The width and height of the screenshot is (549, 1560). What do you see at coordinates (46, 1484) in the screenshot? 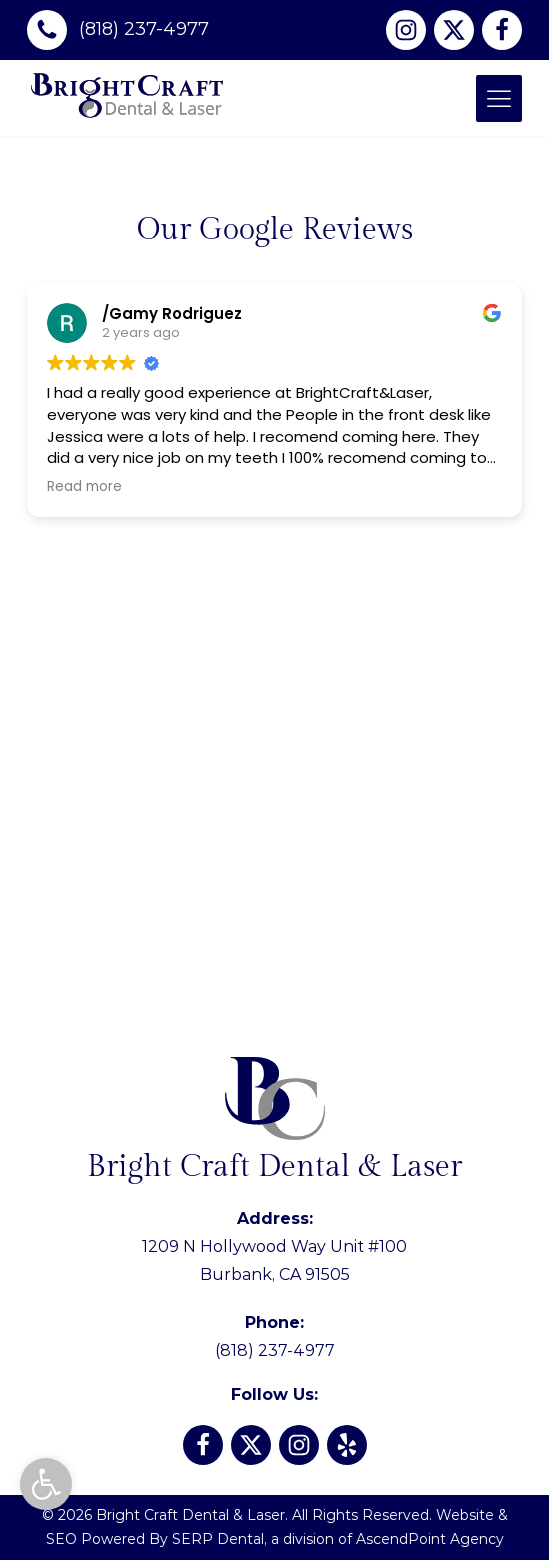
I see `[button]` at bounding box center [46, 1484].